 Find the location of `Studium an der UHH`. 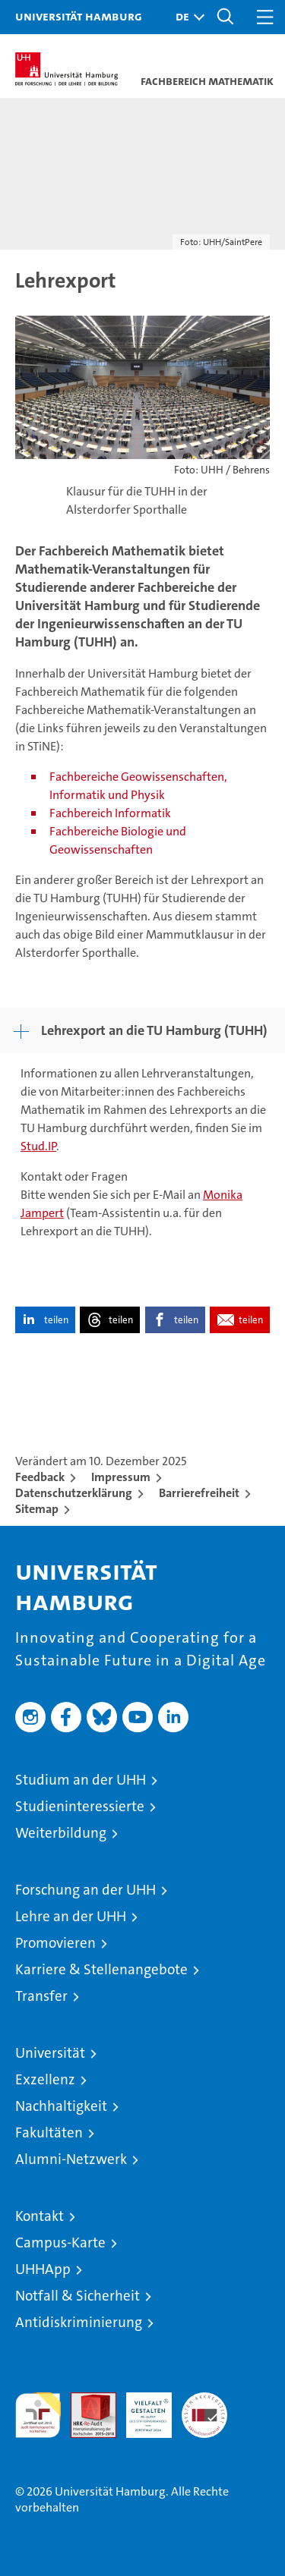

Studium an der UHH is located at coordinates (80, 1779).